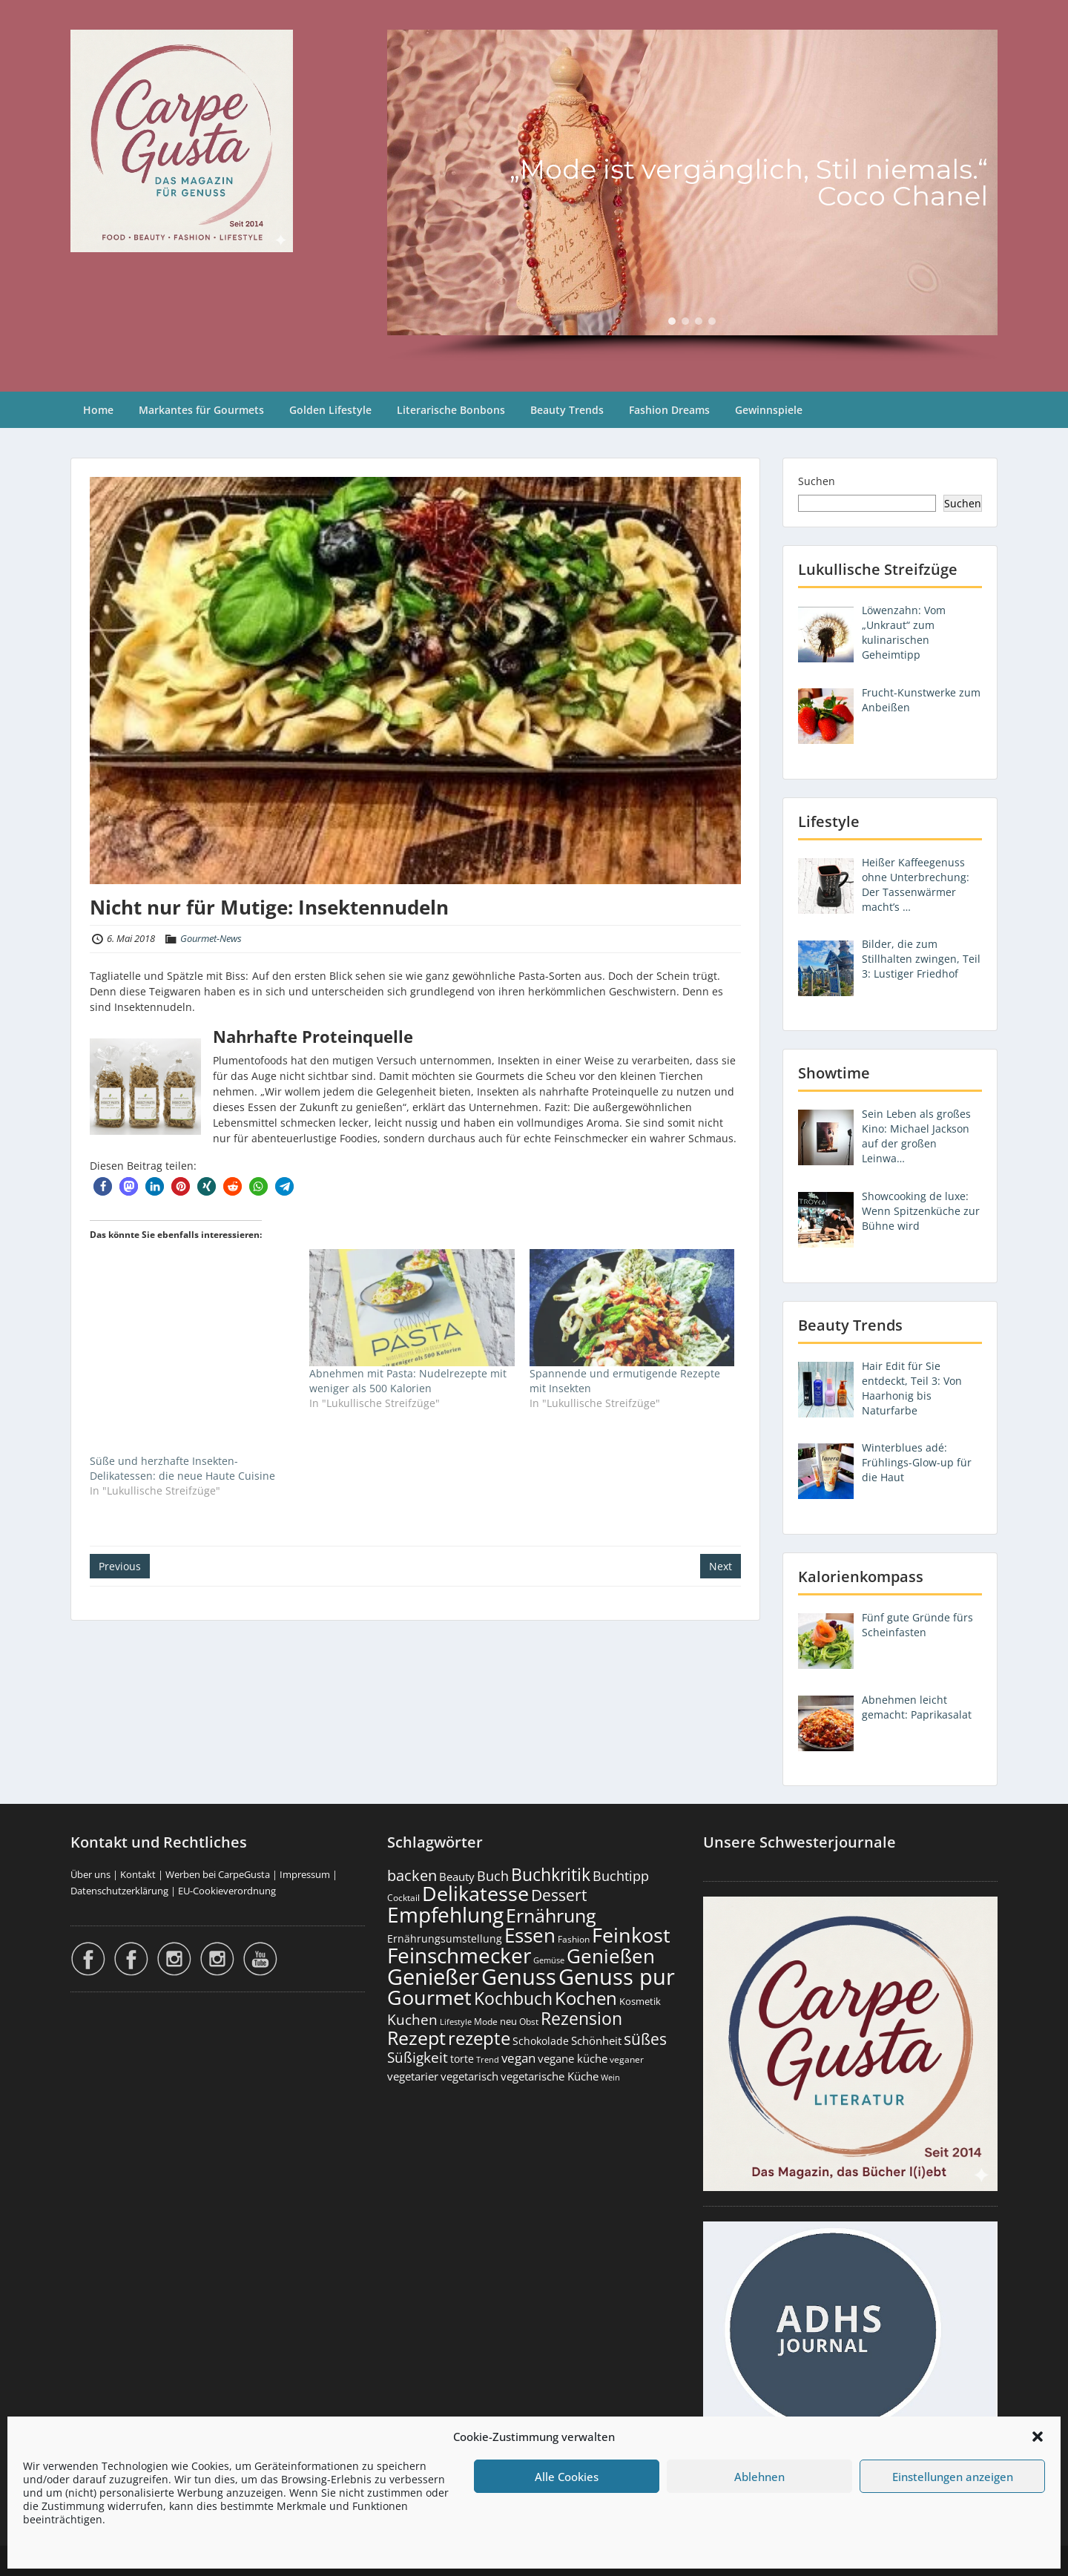 The height and width of the screenshot is (2576, 1068). I want to click on EU-Cookieverordnung, so click(227, 1890).